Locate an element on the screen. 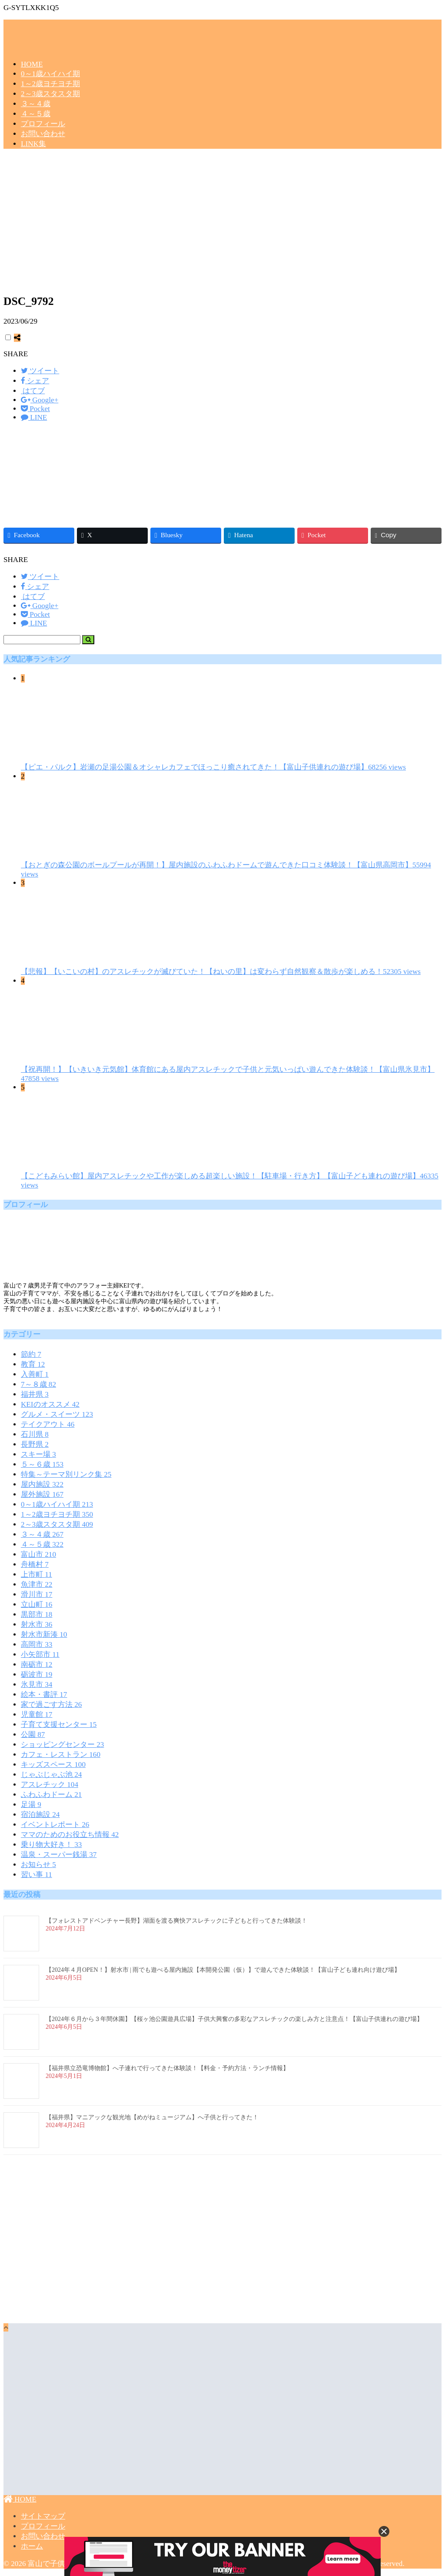  お問い合わせ is located at coordinates (43, 134).